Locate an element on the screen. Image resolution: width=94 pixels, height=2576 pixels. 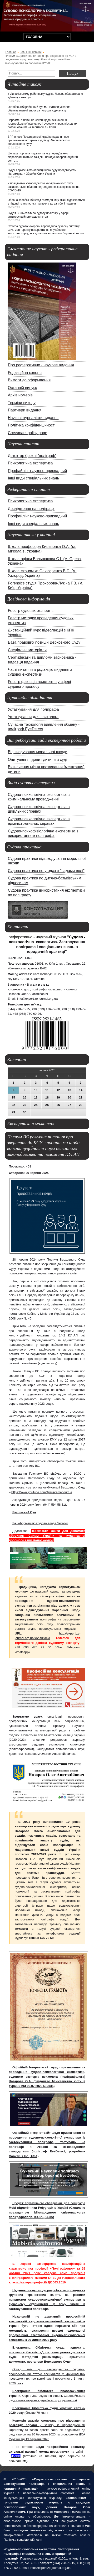
Що таке торгівля людьми та яку передбачено відповідальність за такі дії - нагадує Координаційний центр… is located at coordinates (43, 157).